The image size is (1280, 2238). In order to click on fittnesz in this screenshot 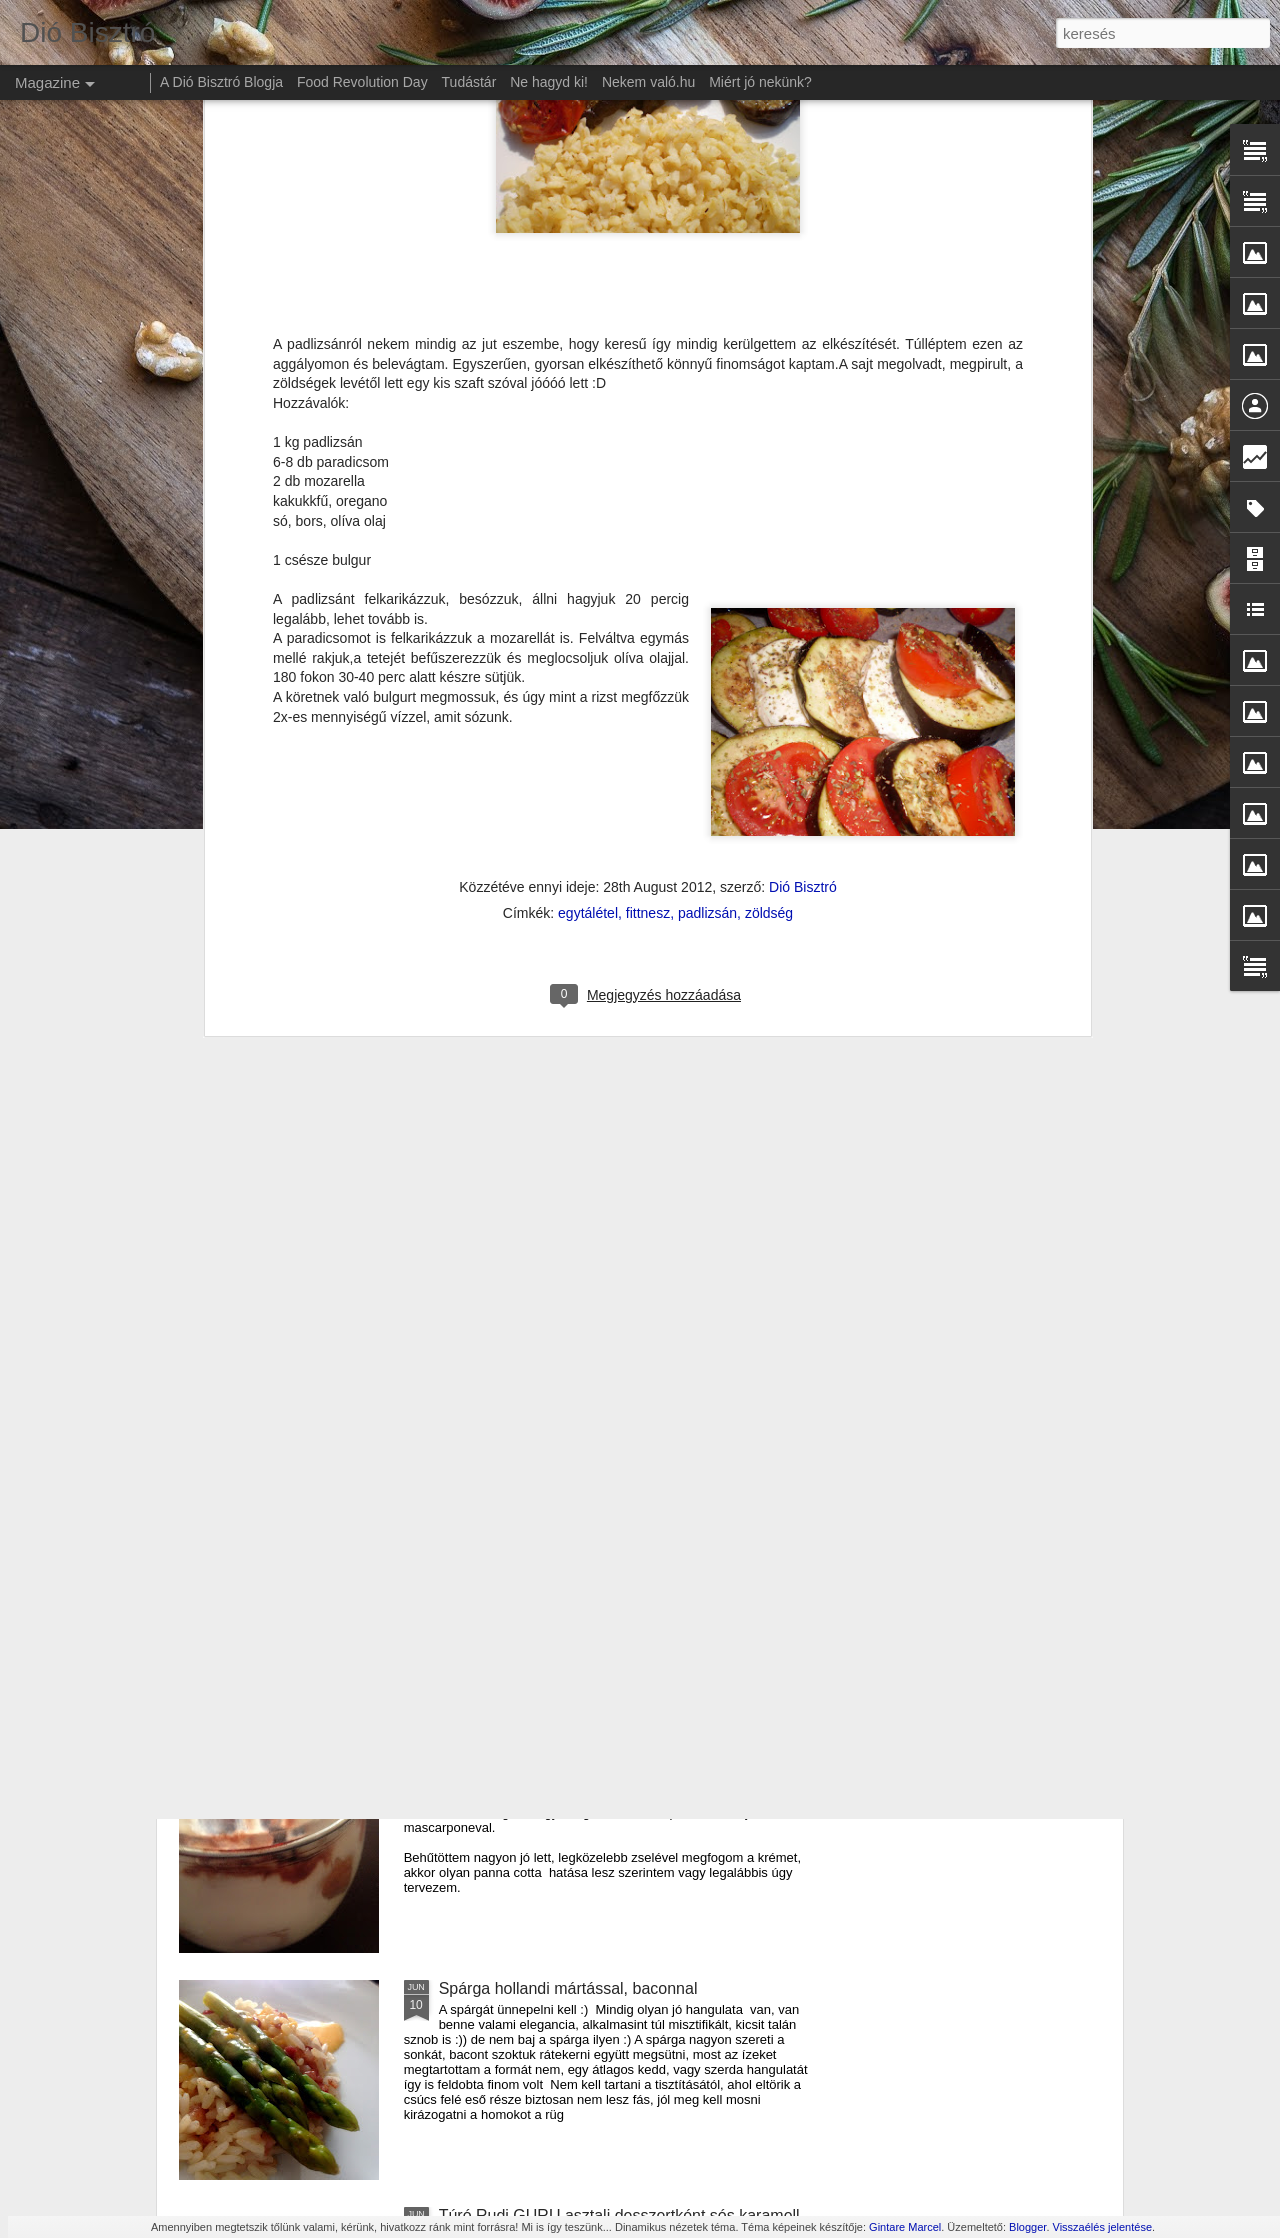, I will do `click(648, 512)`.